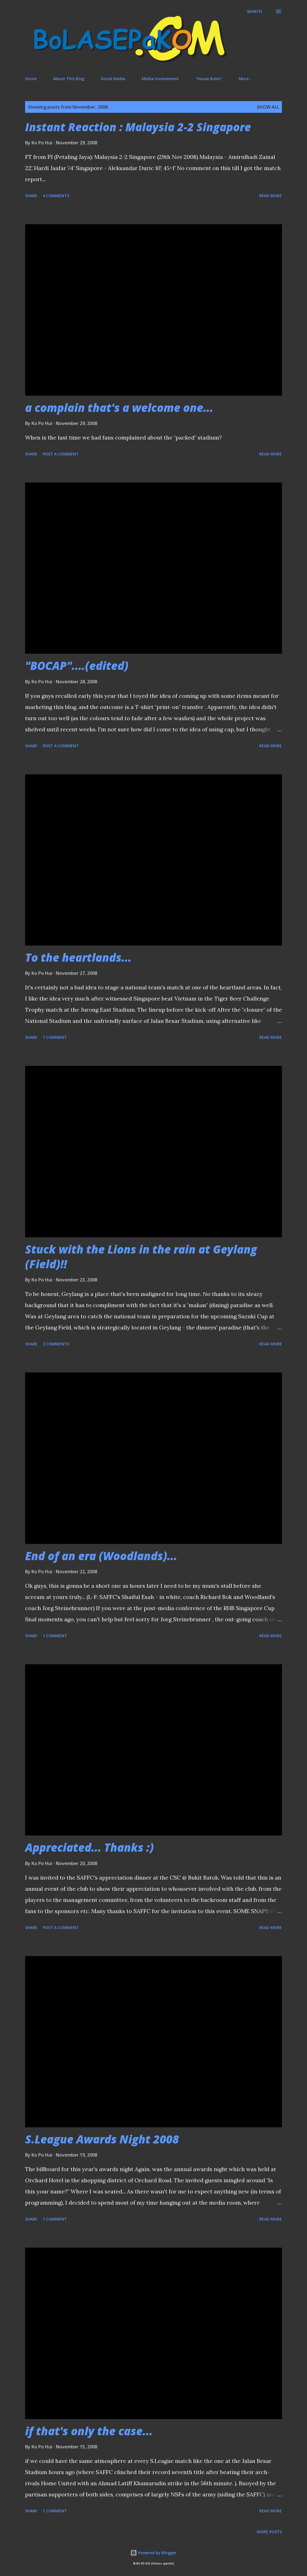 The width and height of the screenshot is (307, 2576). I want to click on "BOCAP"....(edited), so click(76, 665).